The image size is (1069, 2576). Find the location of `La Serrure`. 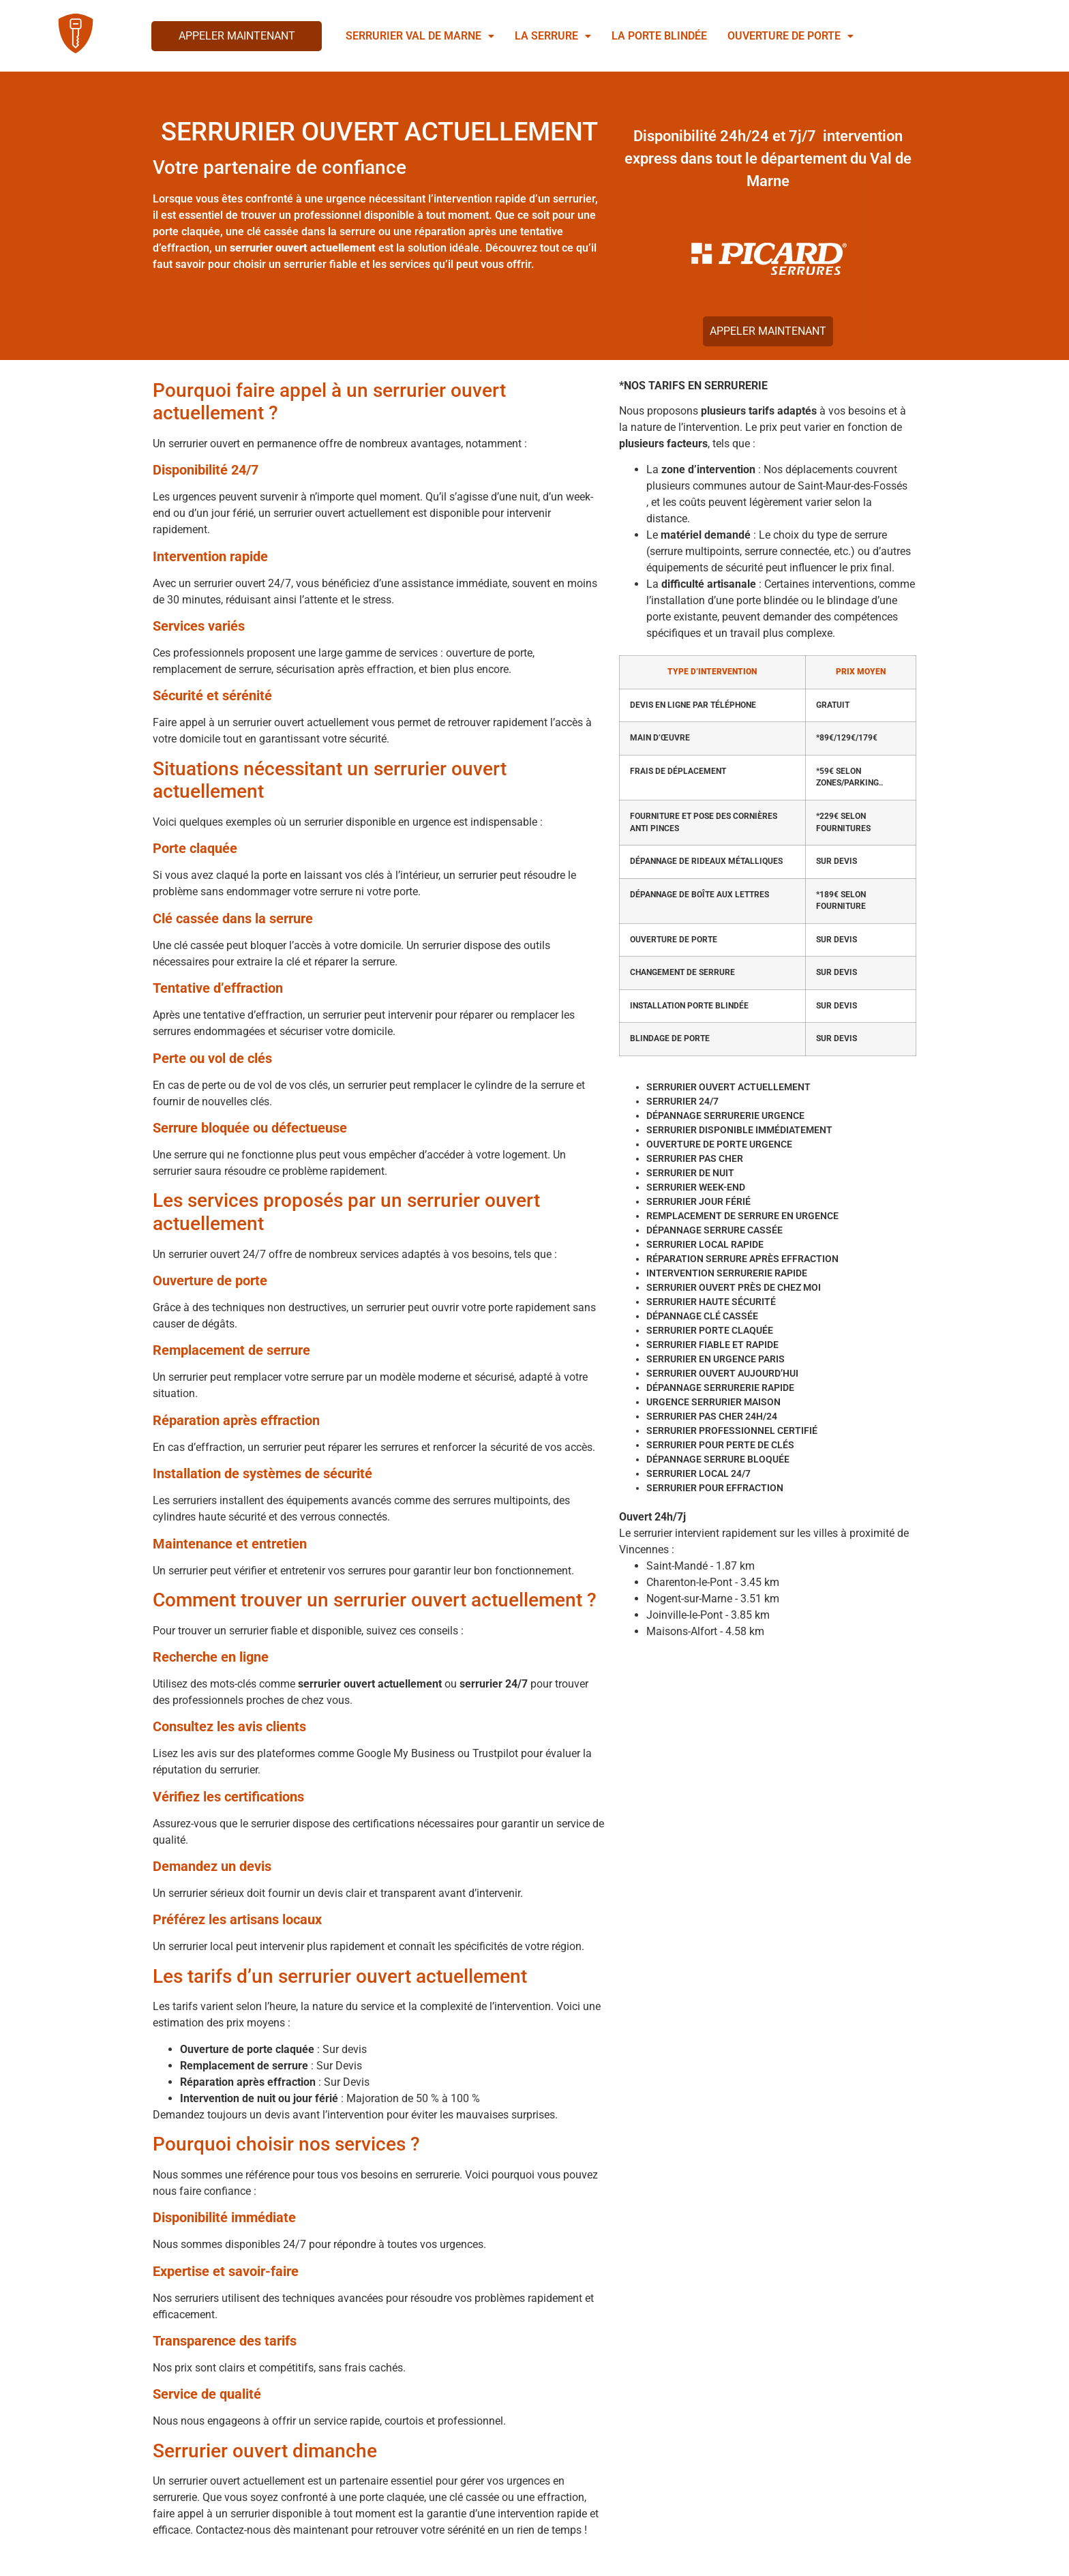

La Serrure is located at coordinates (553, 35).